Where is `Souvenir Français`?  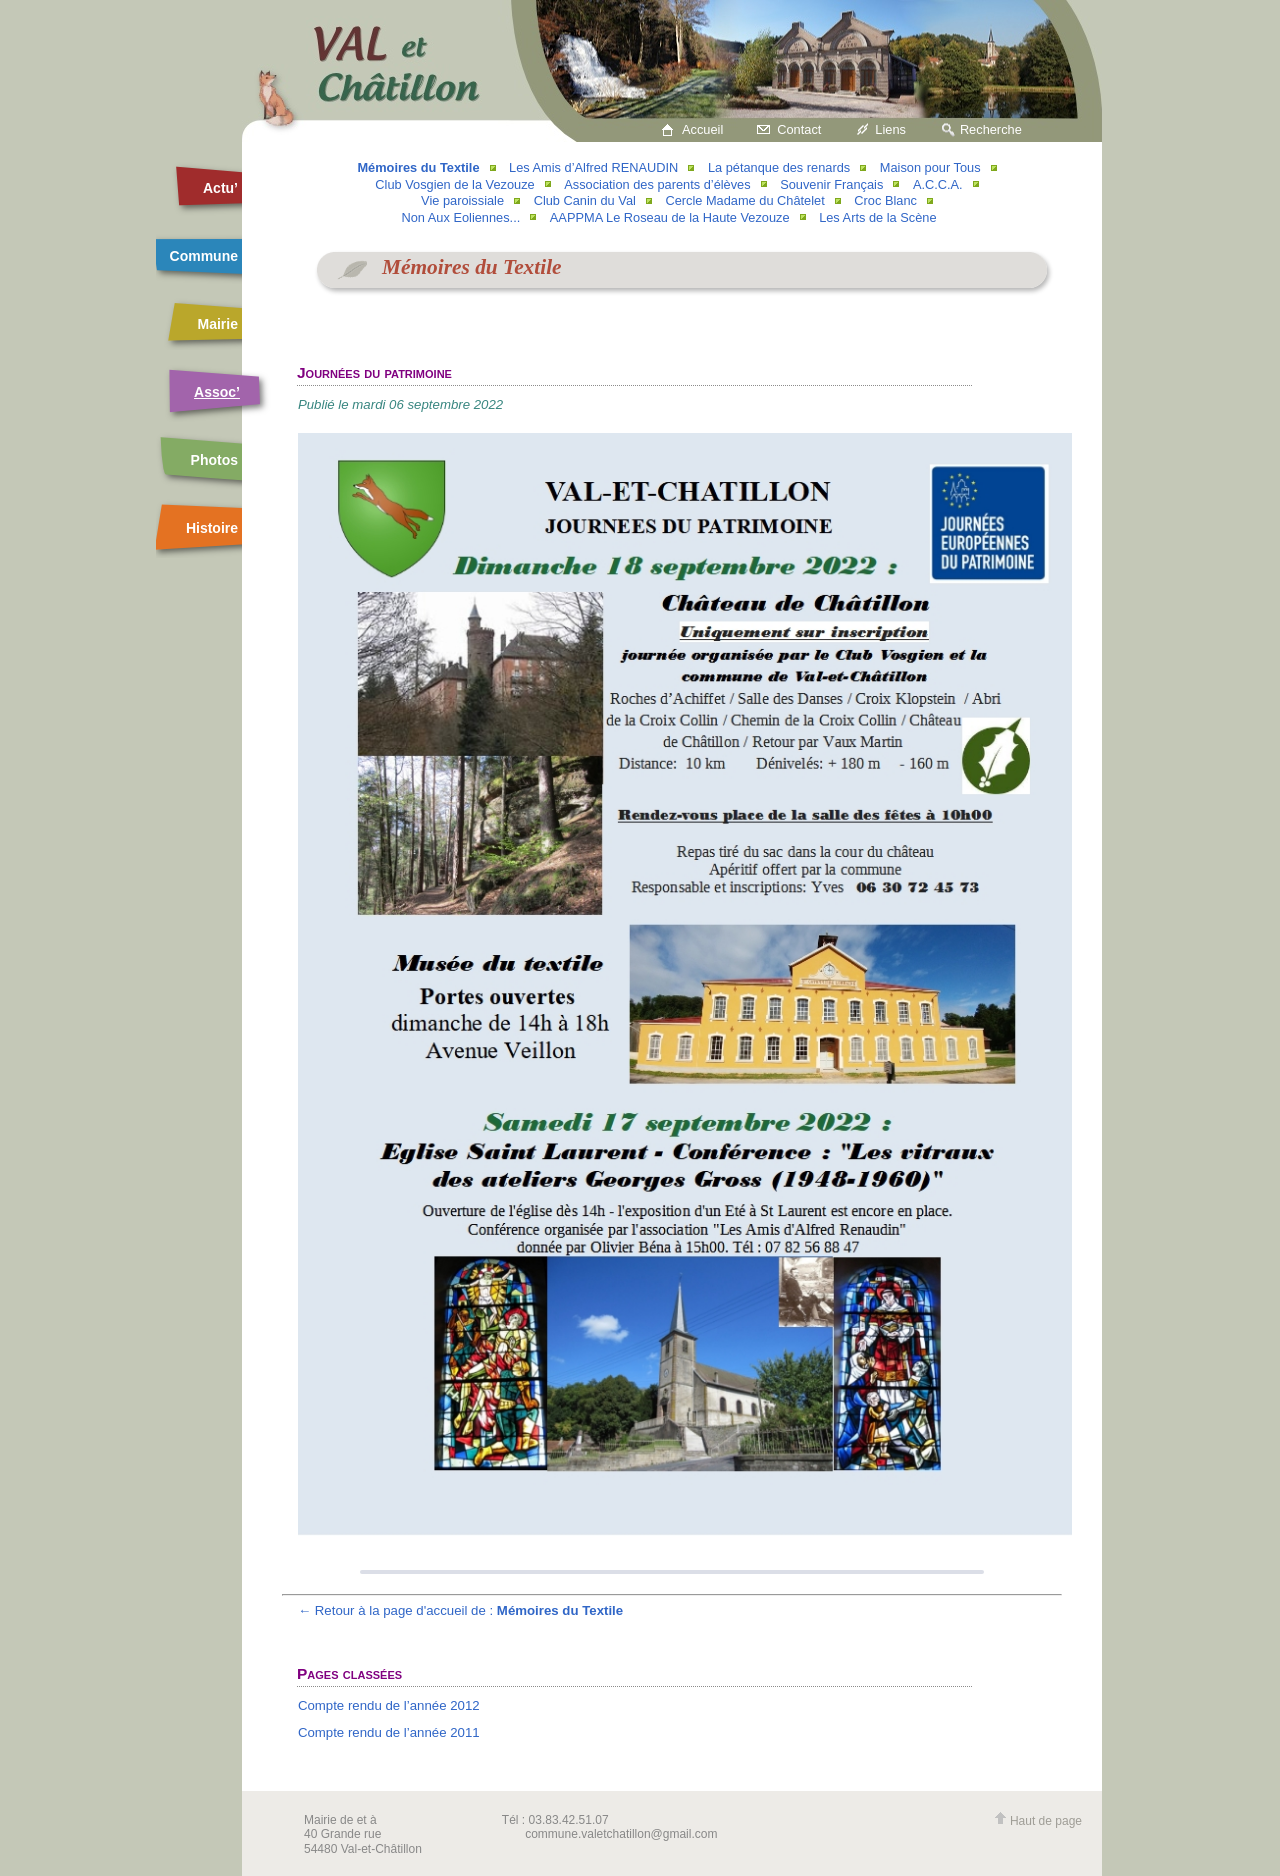 Souvenir Français is located at coordinates (831, 184).